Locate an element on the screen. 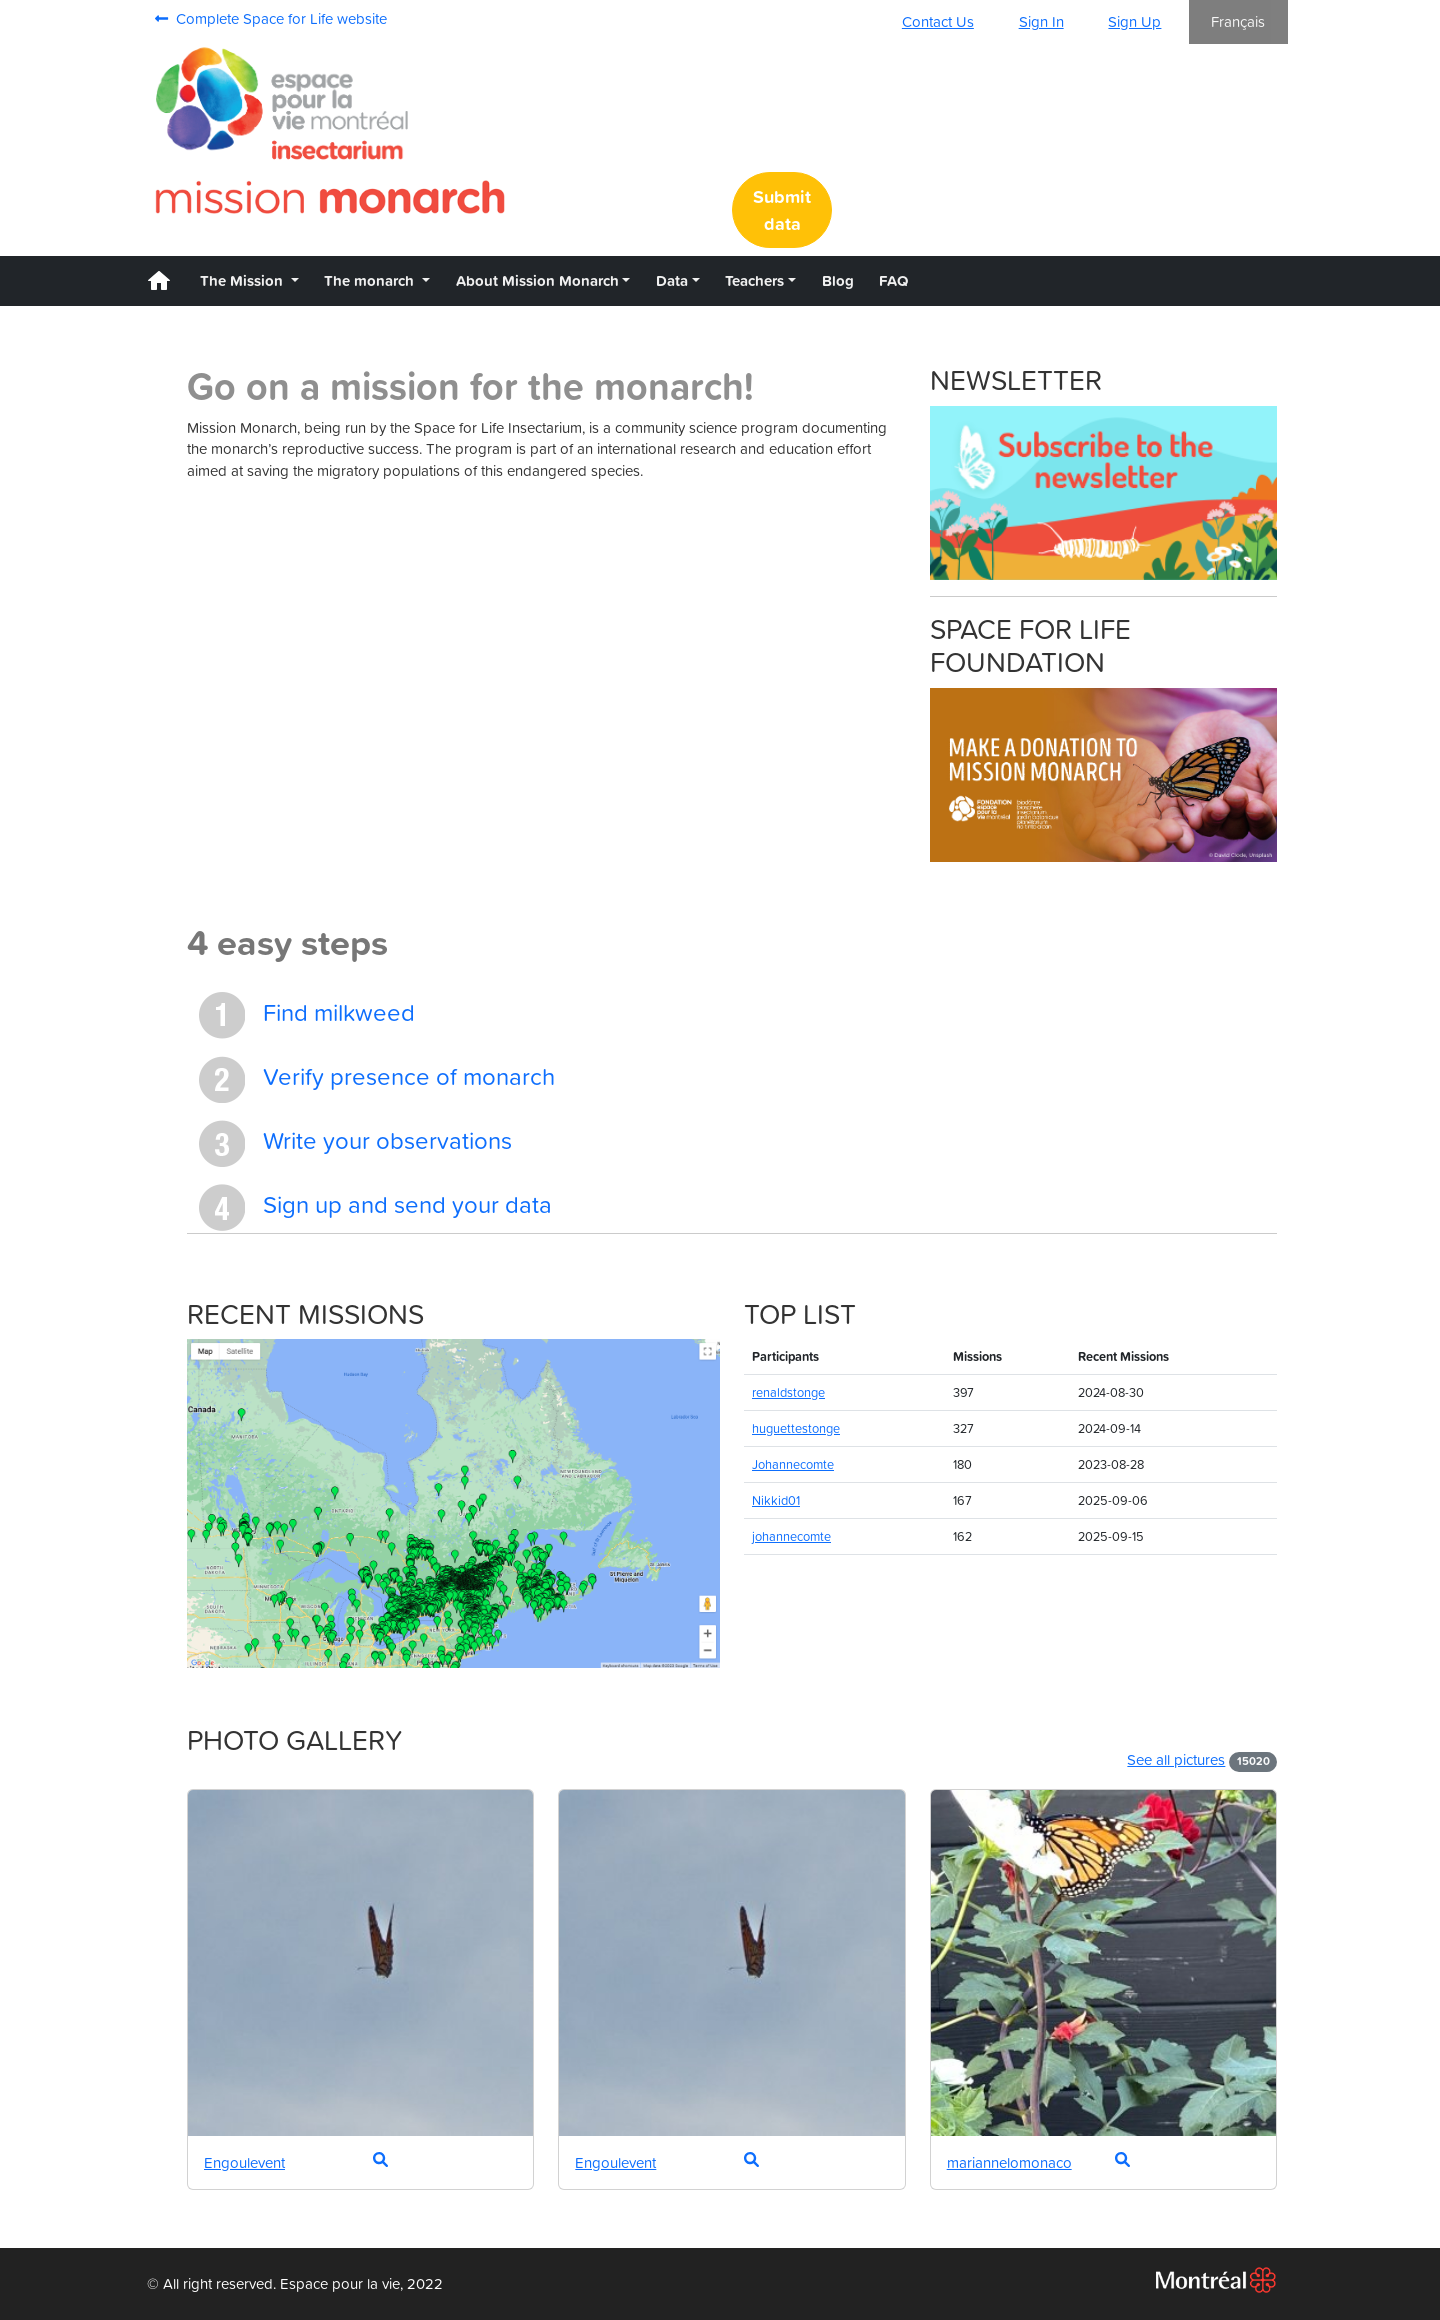  The Mission [button] is located at coordinates (243, 280).